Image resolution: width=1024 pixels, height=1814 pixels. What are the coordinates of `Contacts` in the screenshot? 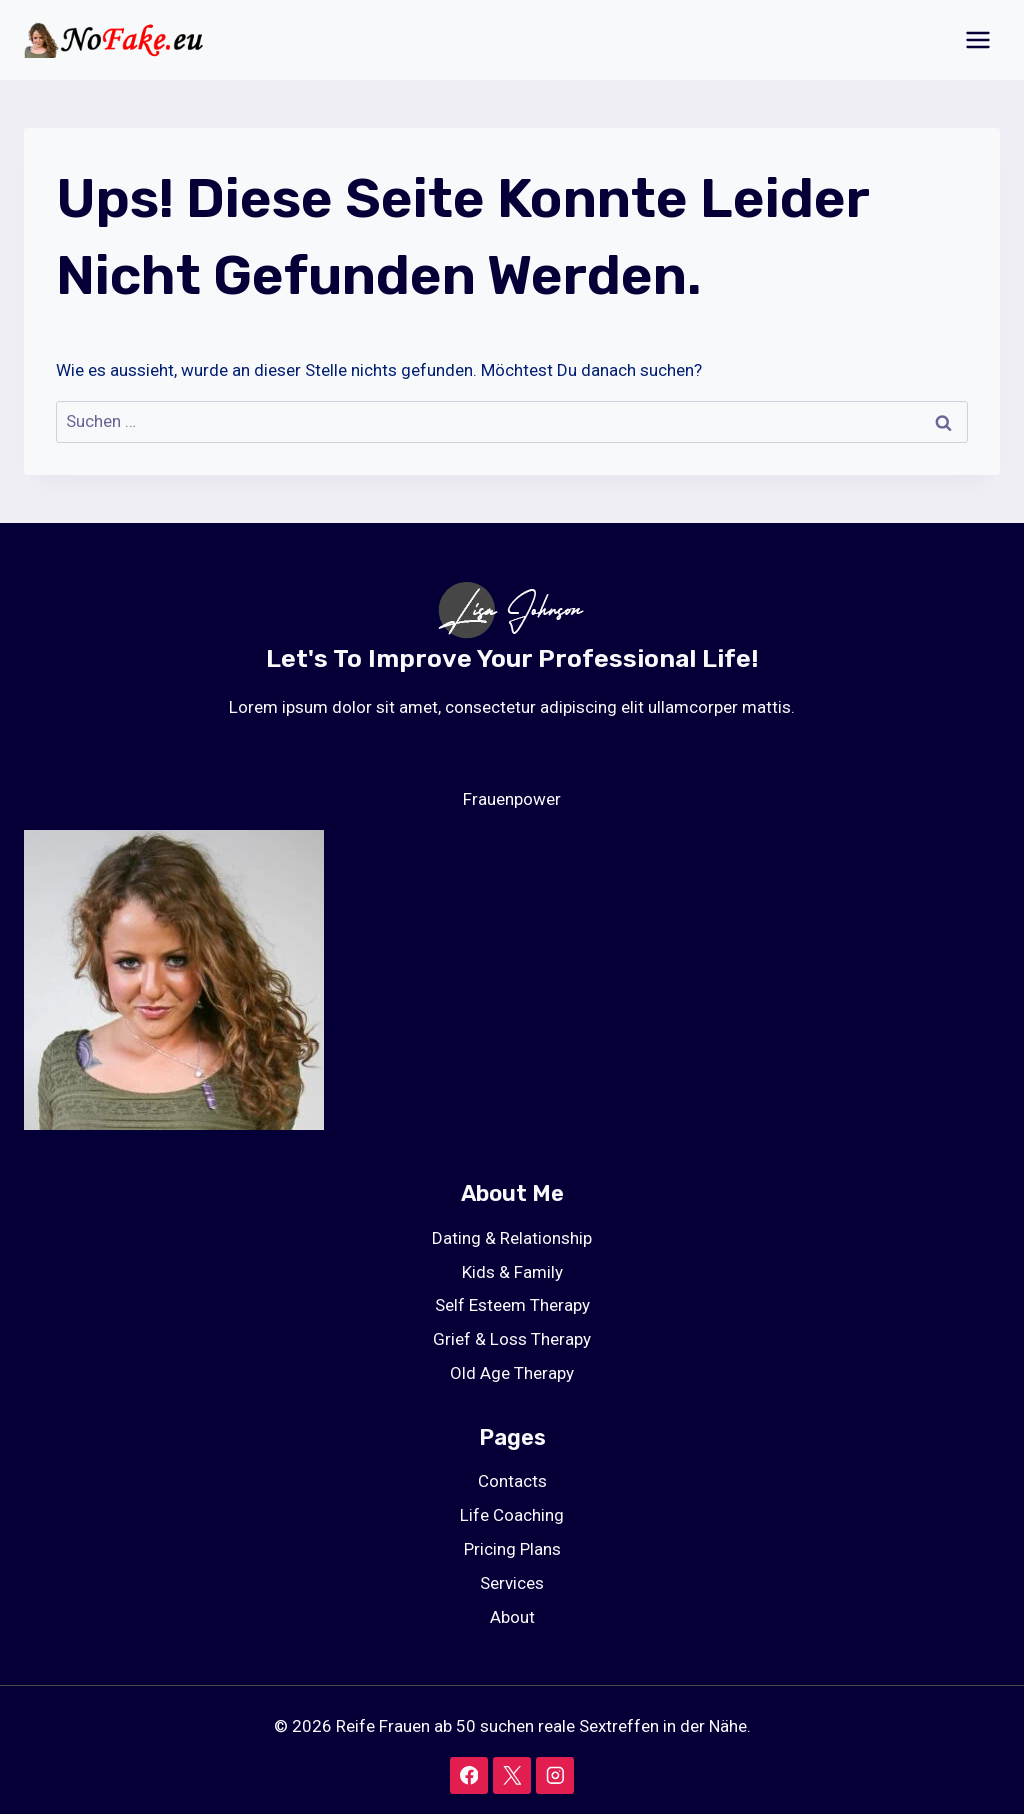 It's located at (512, 1481).